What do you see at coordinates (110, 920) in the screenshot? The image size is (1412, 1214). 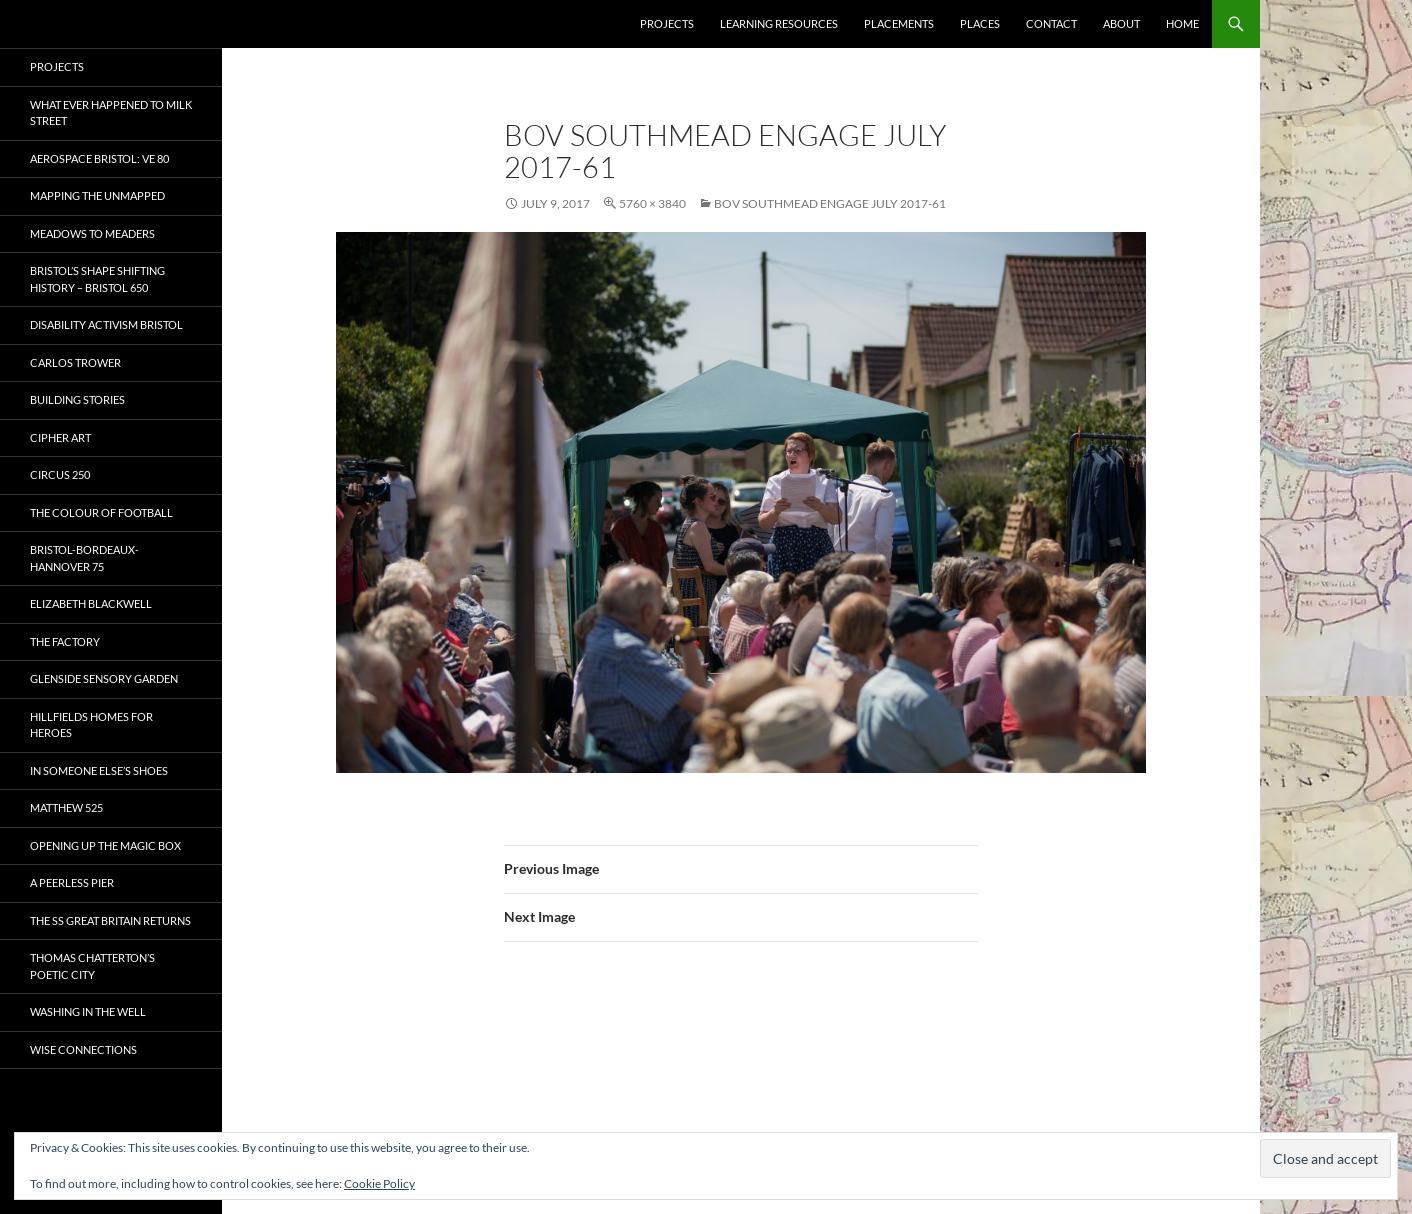 I see `The SS Great Britain Returns` at bounding box center [110, 920].